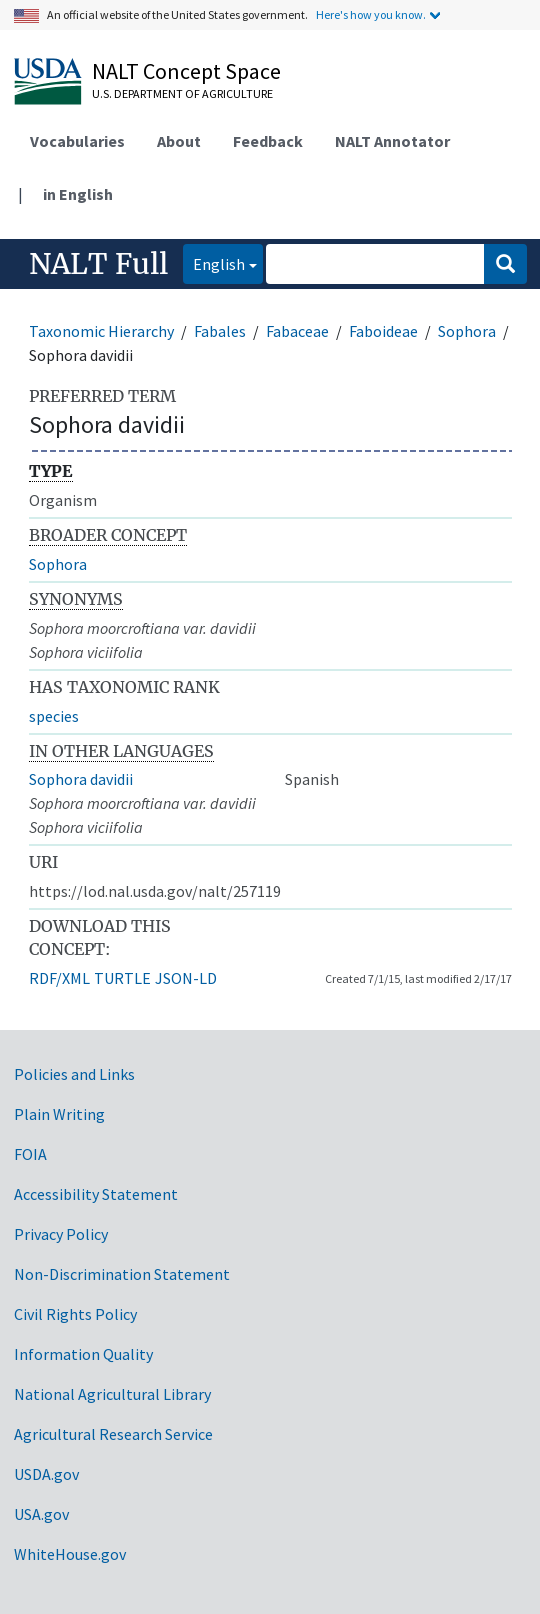 This screenshot has width=540, height=1614. What do you see at coordinates (70, 1554) in the screenshot?
I see `WhiteHouse.gov` at bounding box center [70, 1554].